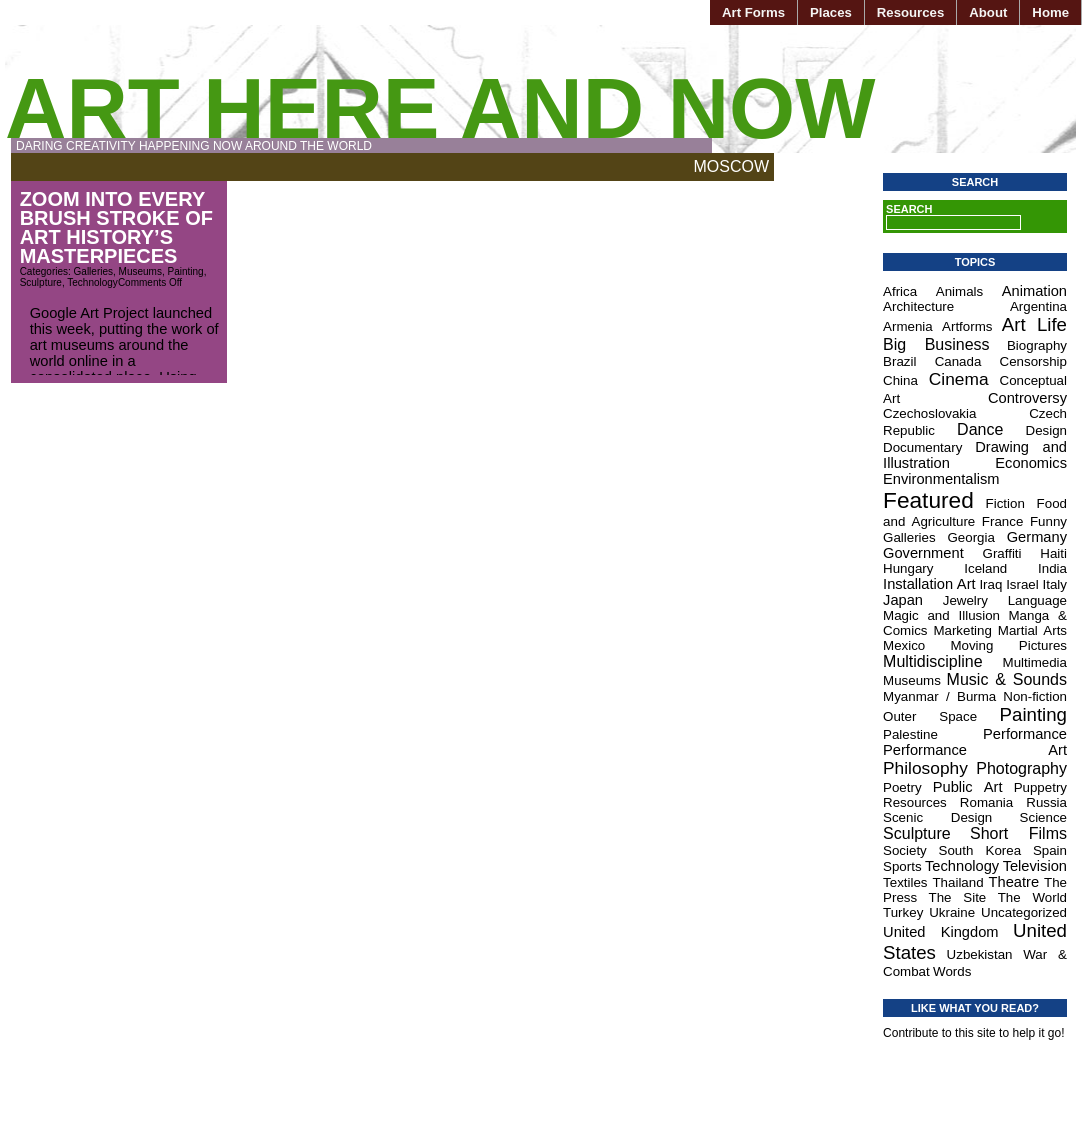  I want to click on Short Films, so click(1018, 833).